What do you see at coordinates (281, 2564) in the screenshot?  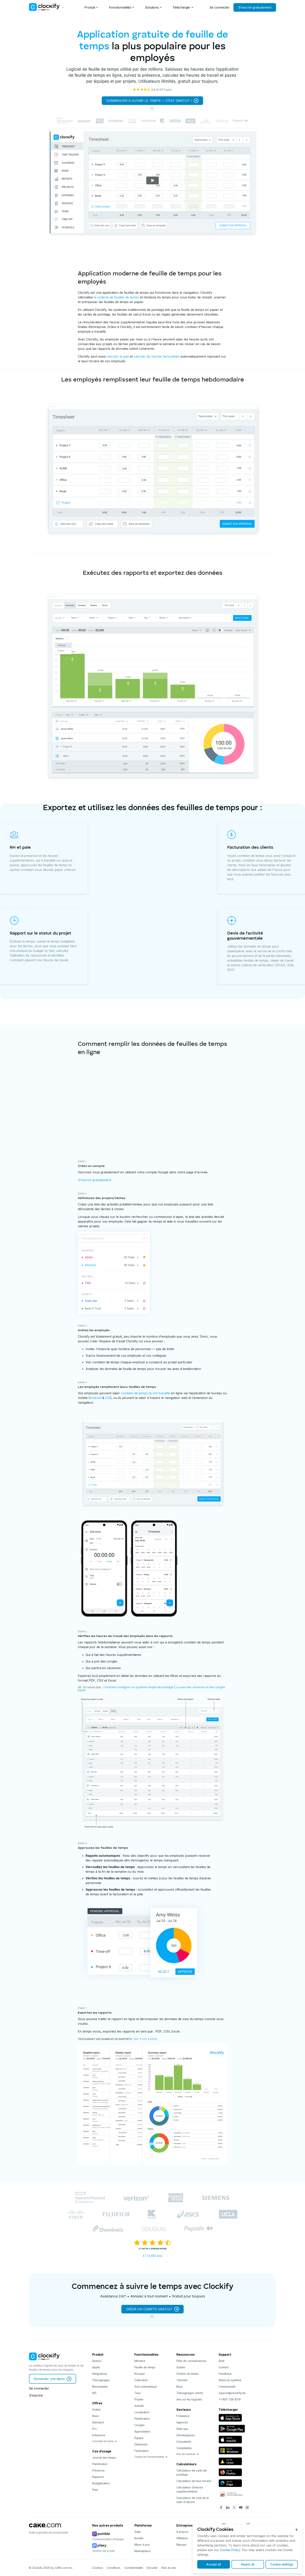 I see `Cookie settings` at bounding box center [281, 2564].